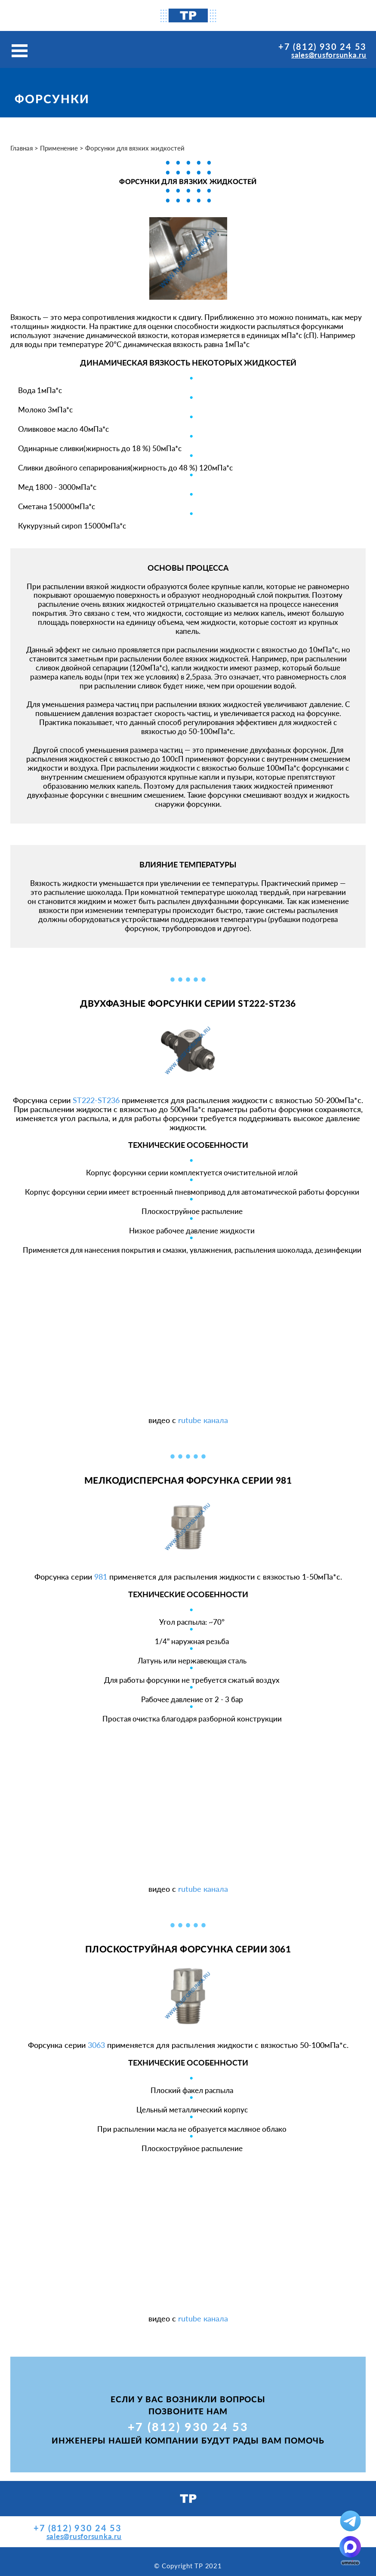 The image size is (376, 2576). Describe the element at coordinates (21, 148) in the screenshot. I see `Главная` at that location.